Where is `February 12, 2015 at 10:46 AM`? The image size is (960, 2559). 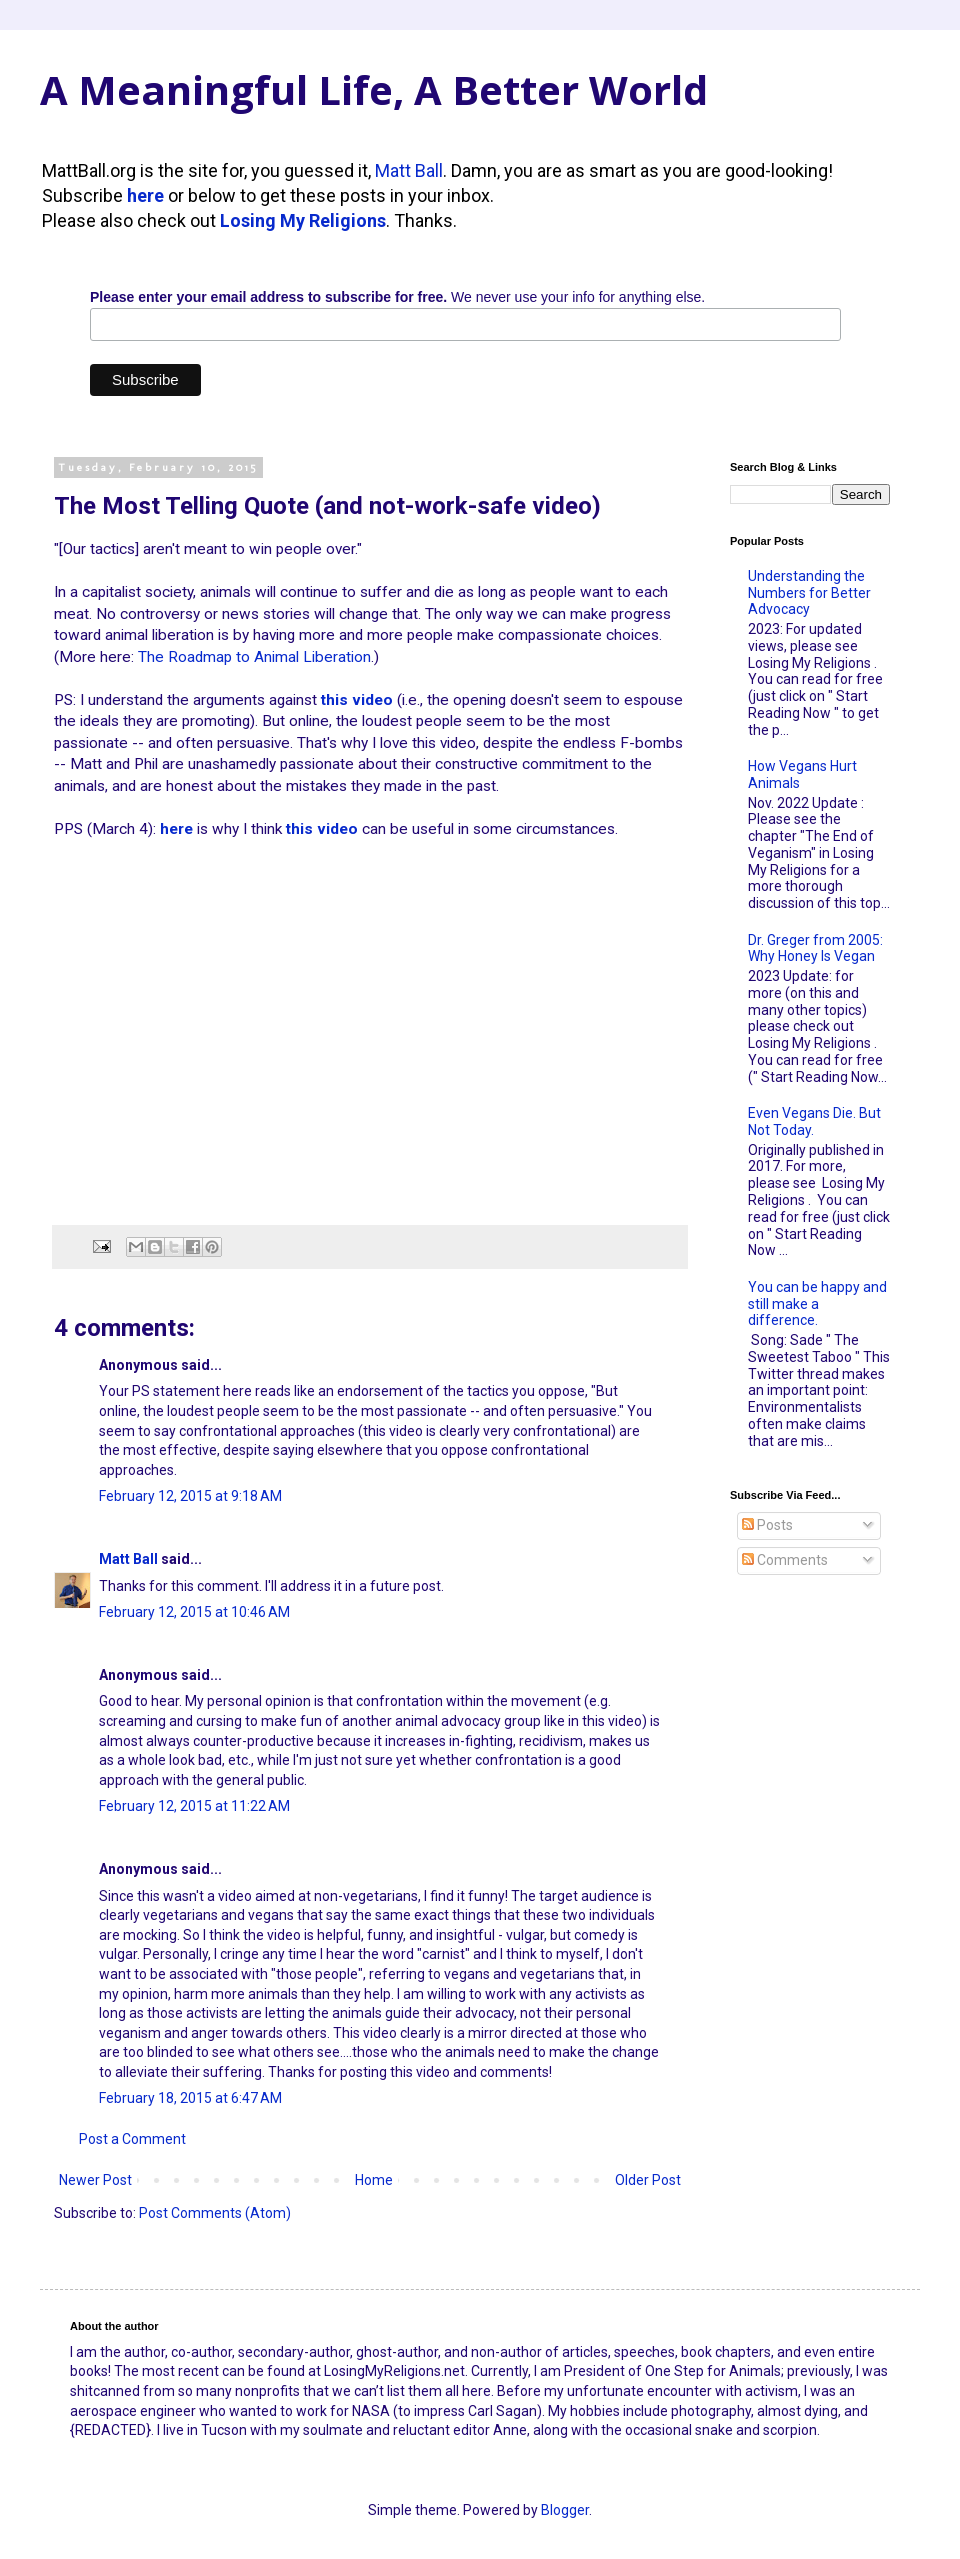 February 12, 2015 at 10:46 AM is located at coordinates (194, 1612).